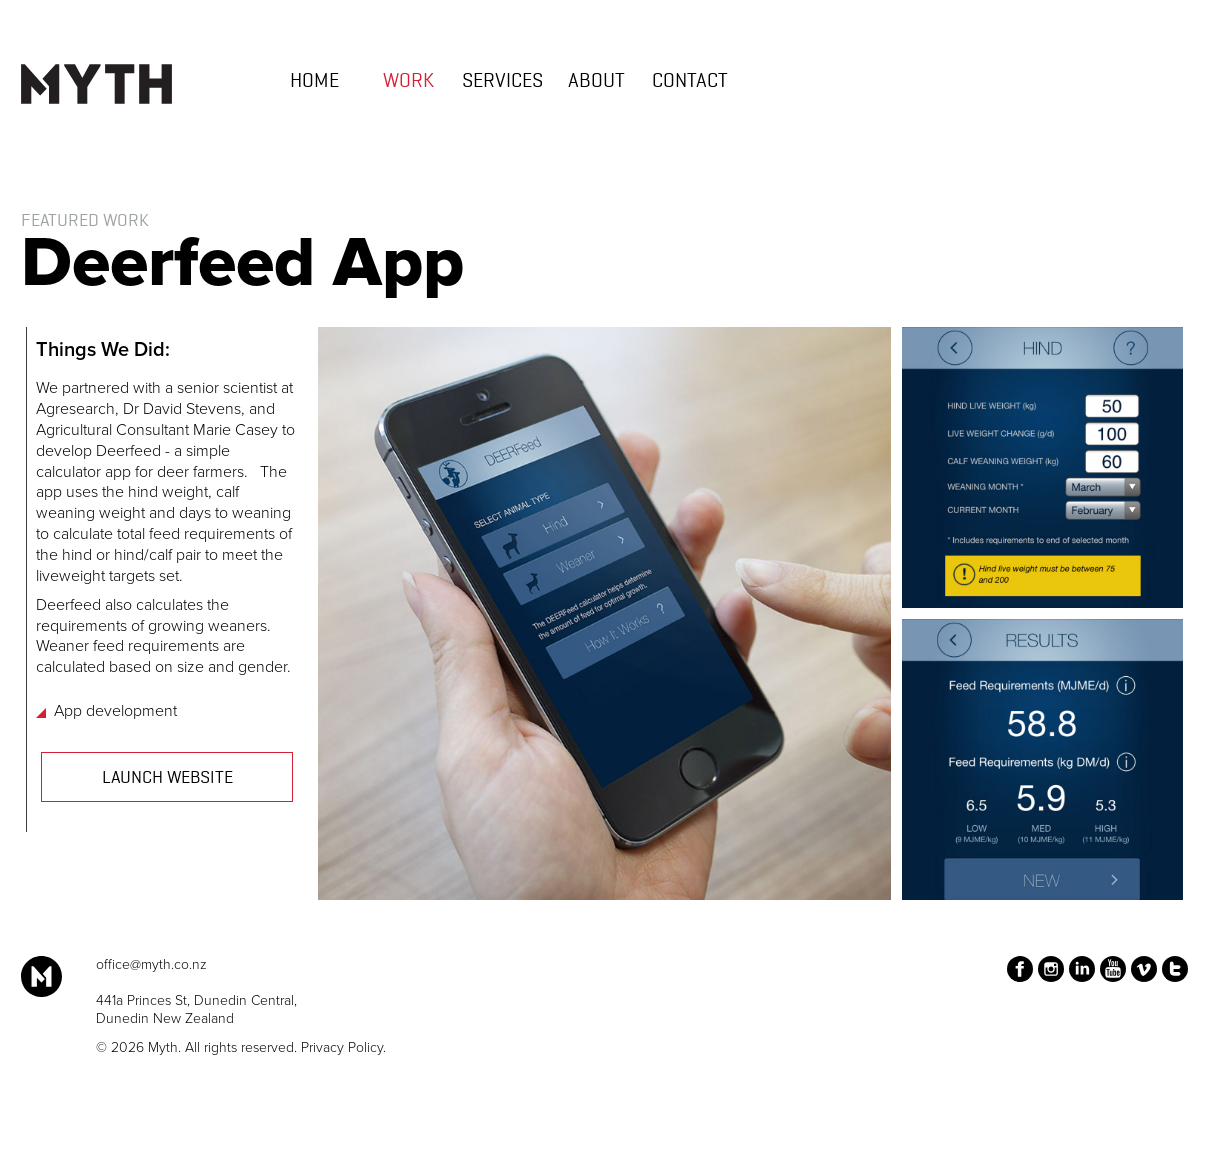  Describe the element at coordinates (314, 82) in the screenshot. I see `Home` at that location.